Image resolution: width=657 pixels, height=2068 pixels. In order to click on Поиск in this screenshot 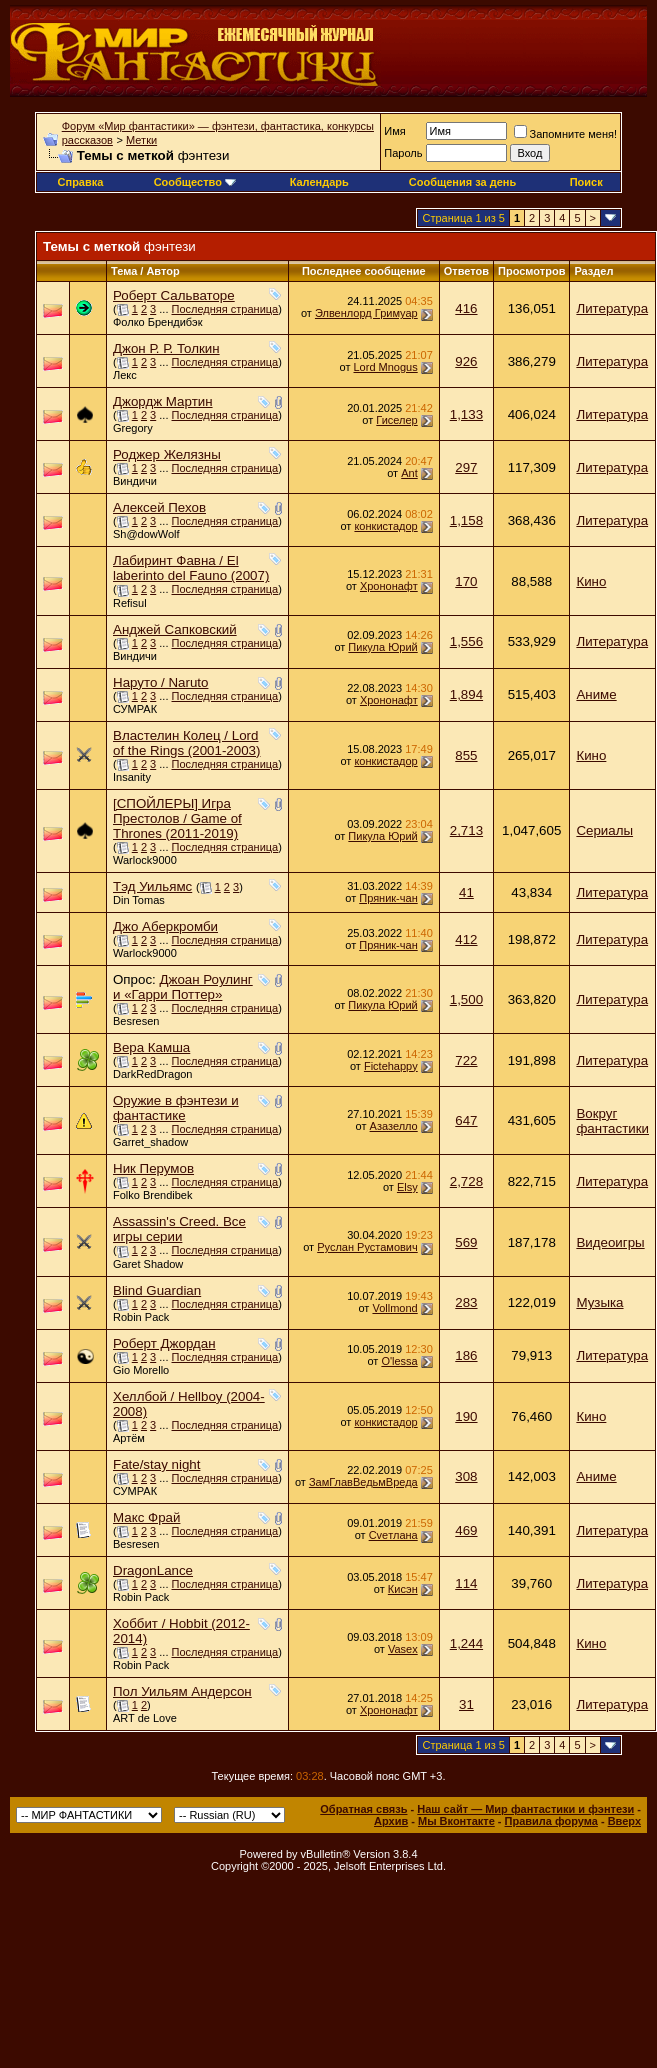, I will do `click(586, 182)`.